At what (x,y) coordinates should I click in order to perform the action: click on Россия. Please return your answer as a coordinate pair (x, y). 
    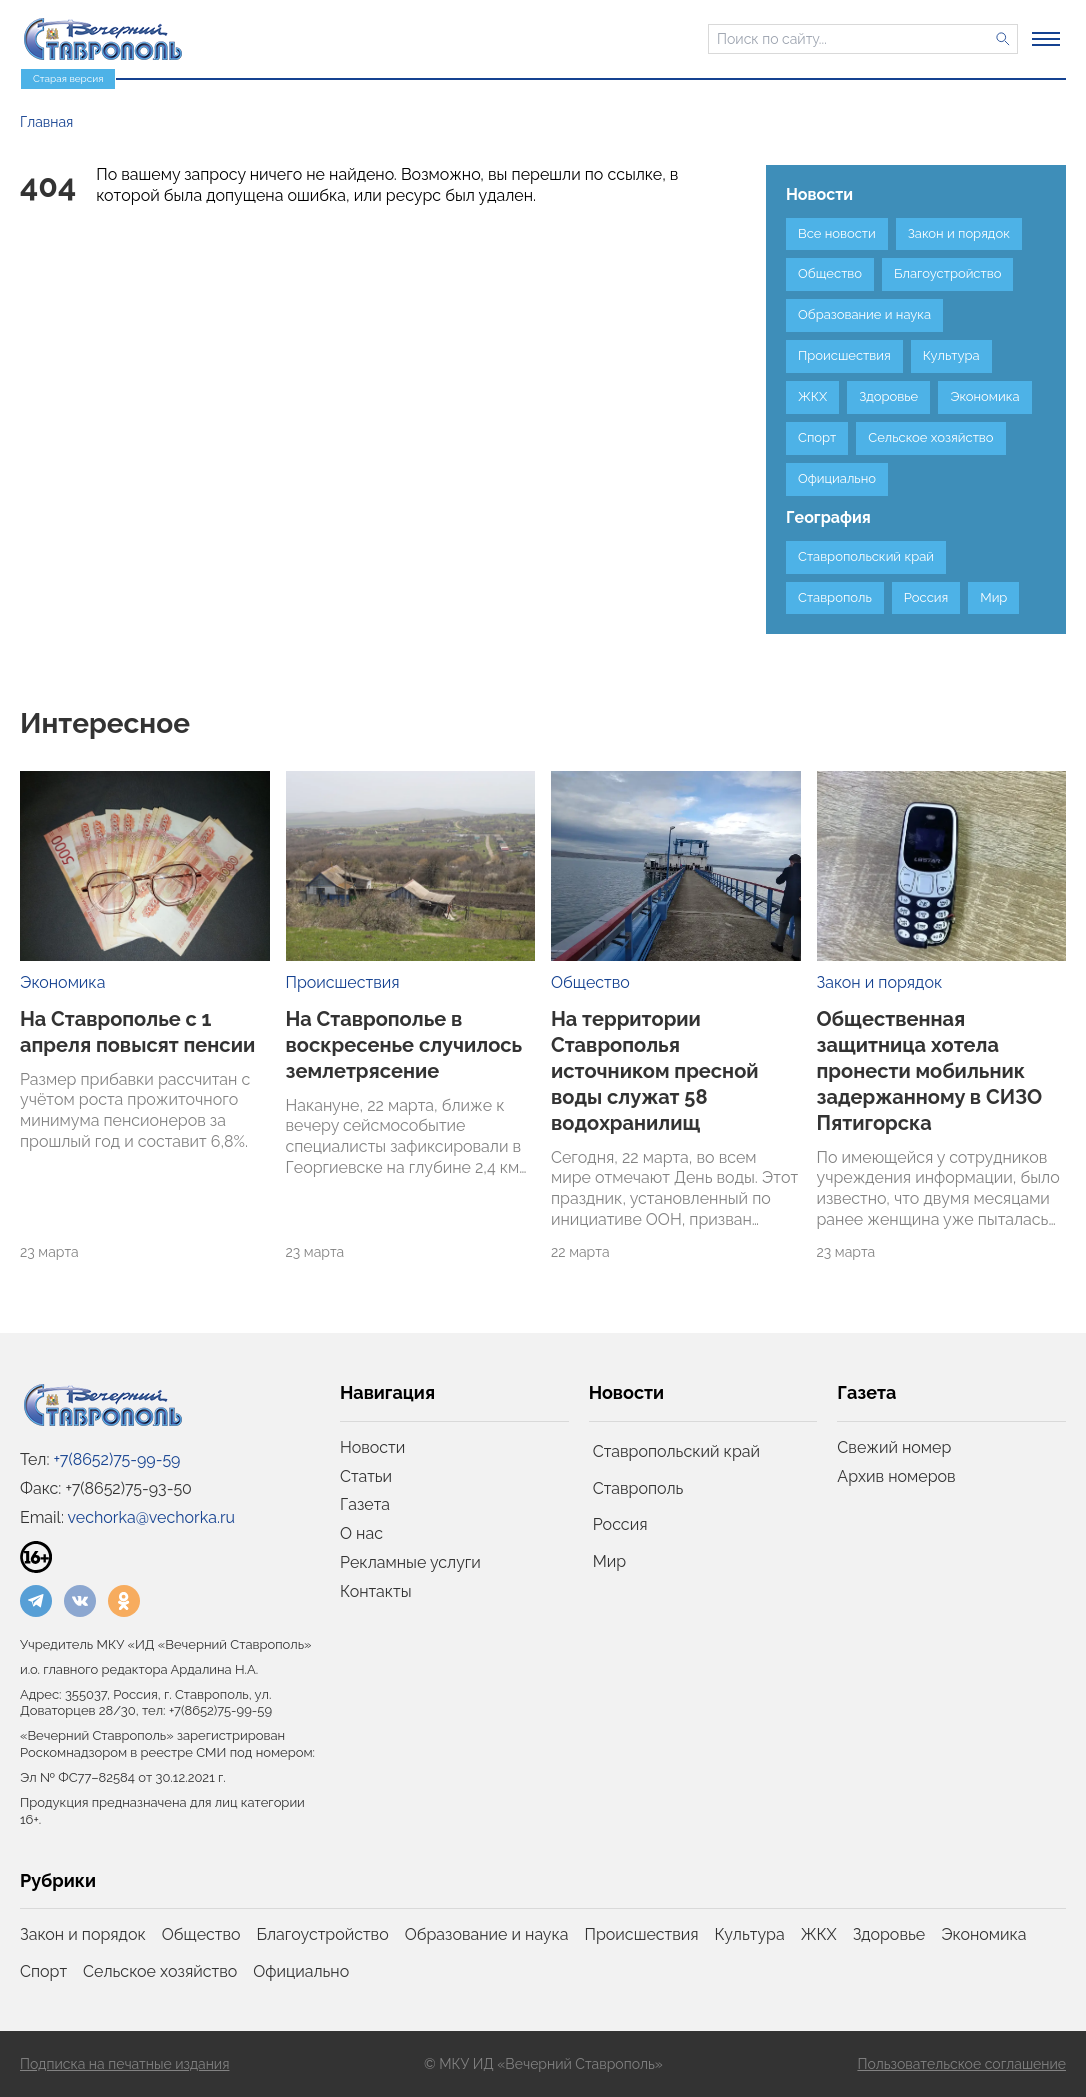
    Looking at the image, I should click on (620, 1524).